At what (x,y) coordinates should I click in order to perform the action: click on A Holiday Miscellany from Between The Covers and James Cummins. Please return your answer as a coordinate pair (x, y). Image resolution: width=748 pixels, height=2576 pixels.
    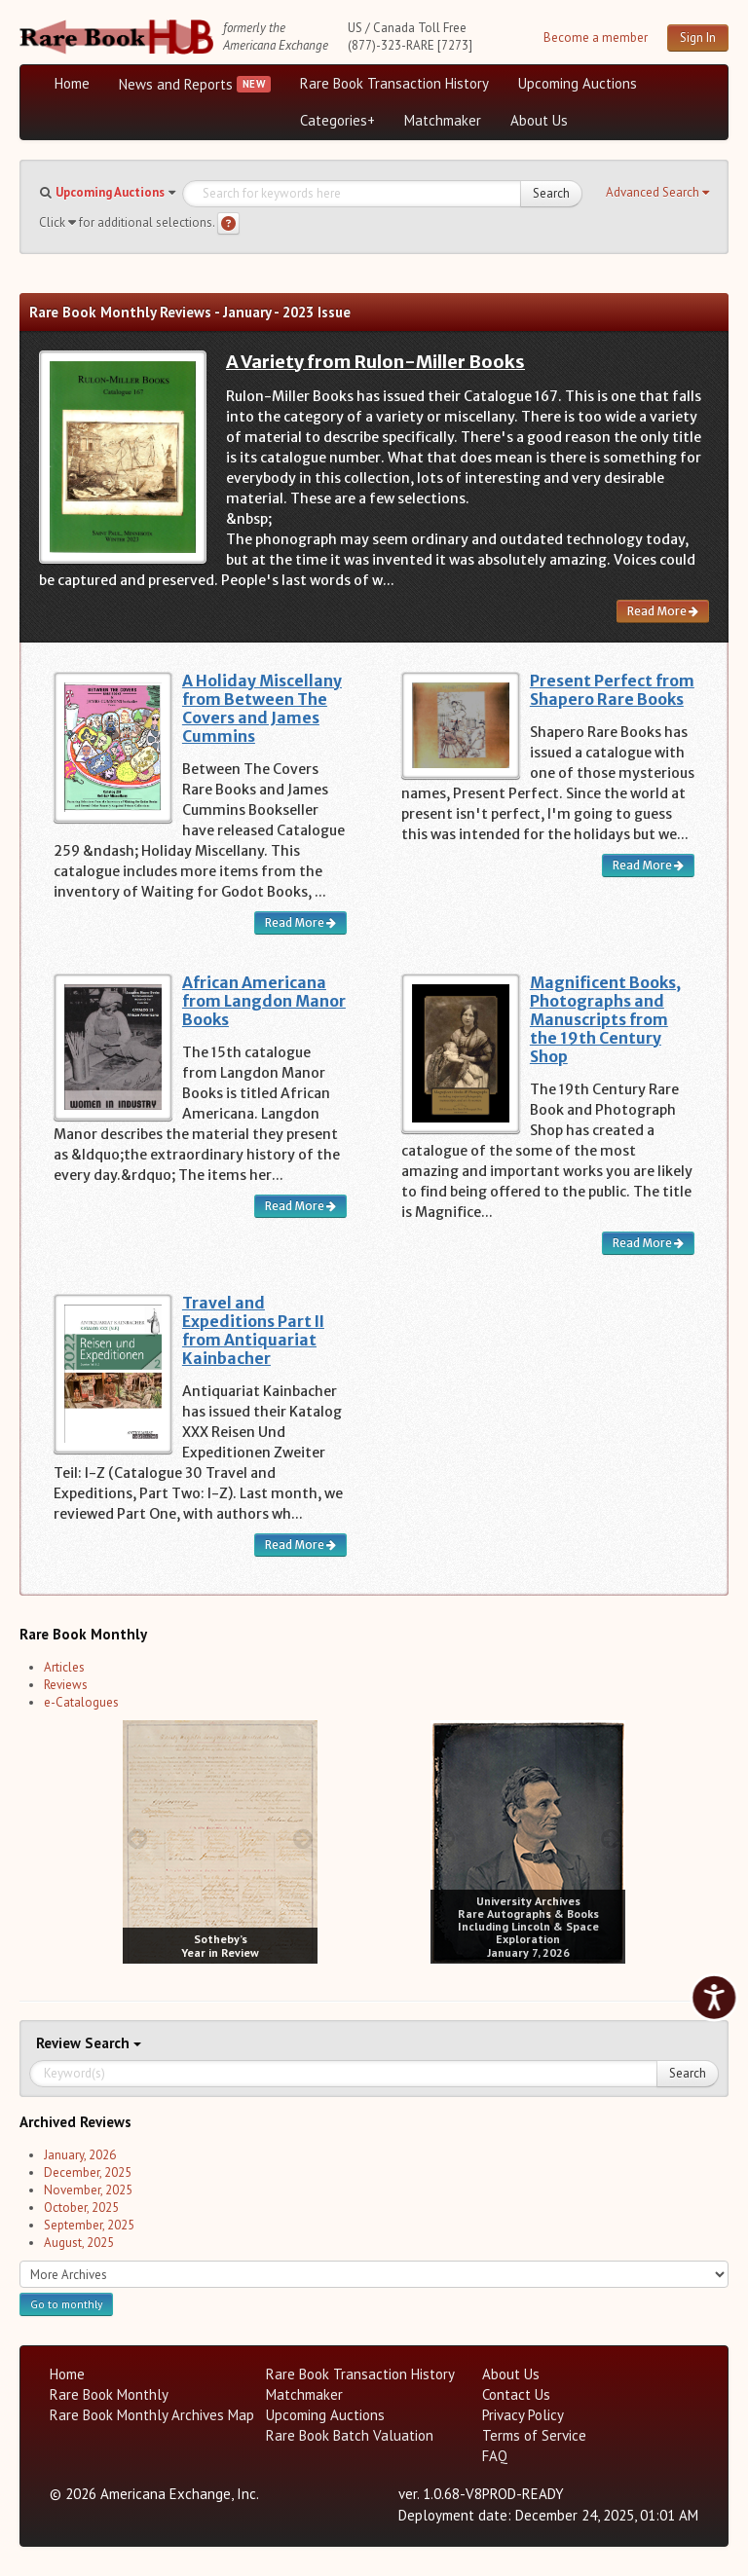
    Looking at the image, I should click on (262, 709).